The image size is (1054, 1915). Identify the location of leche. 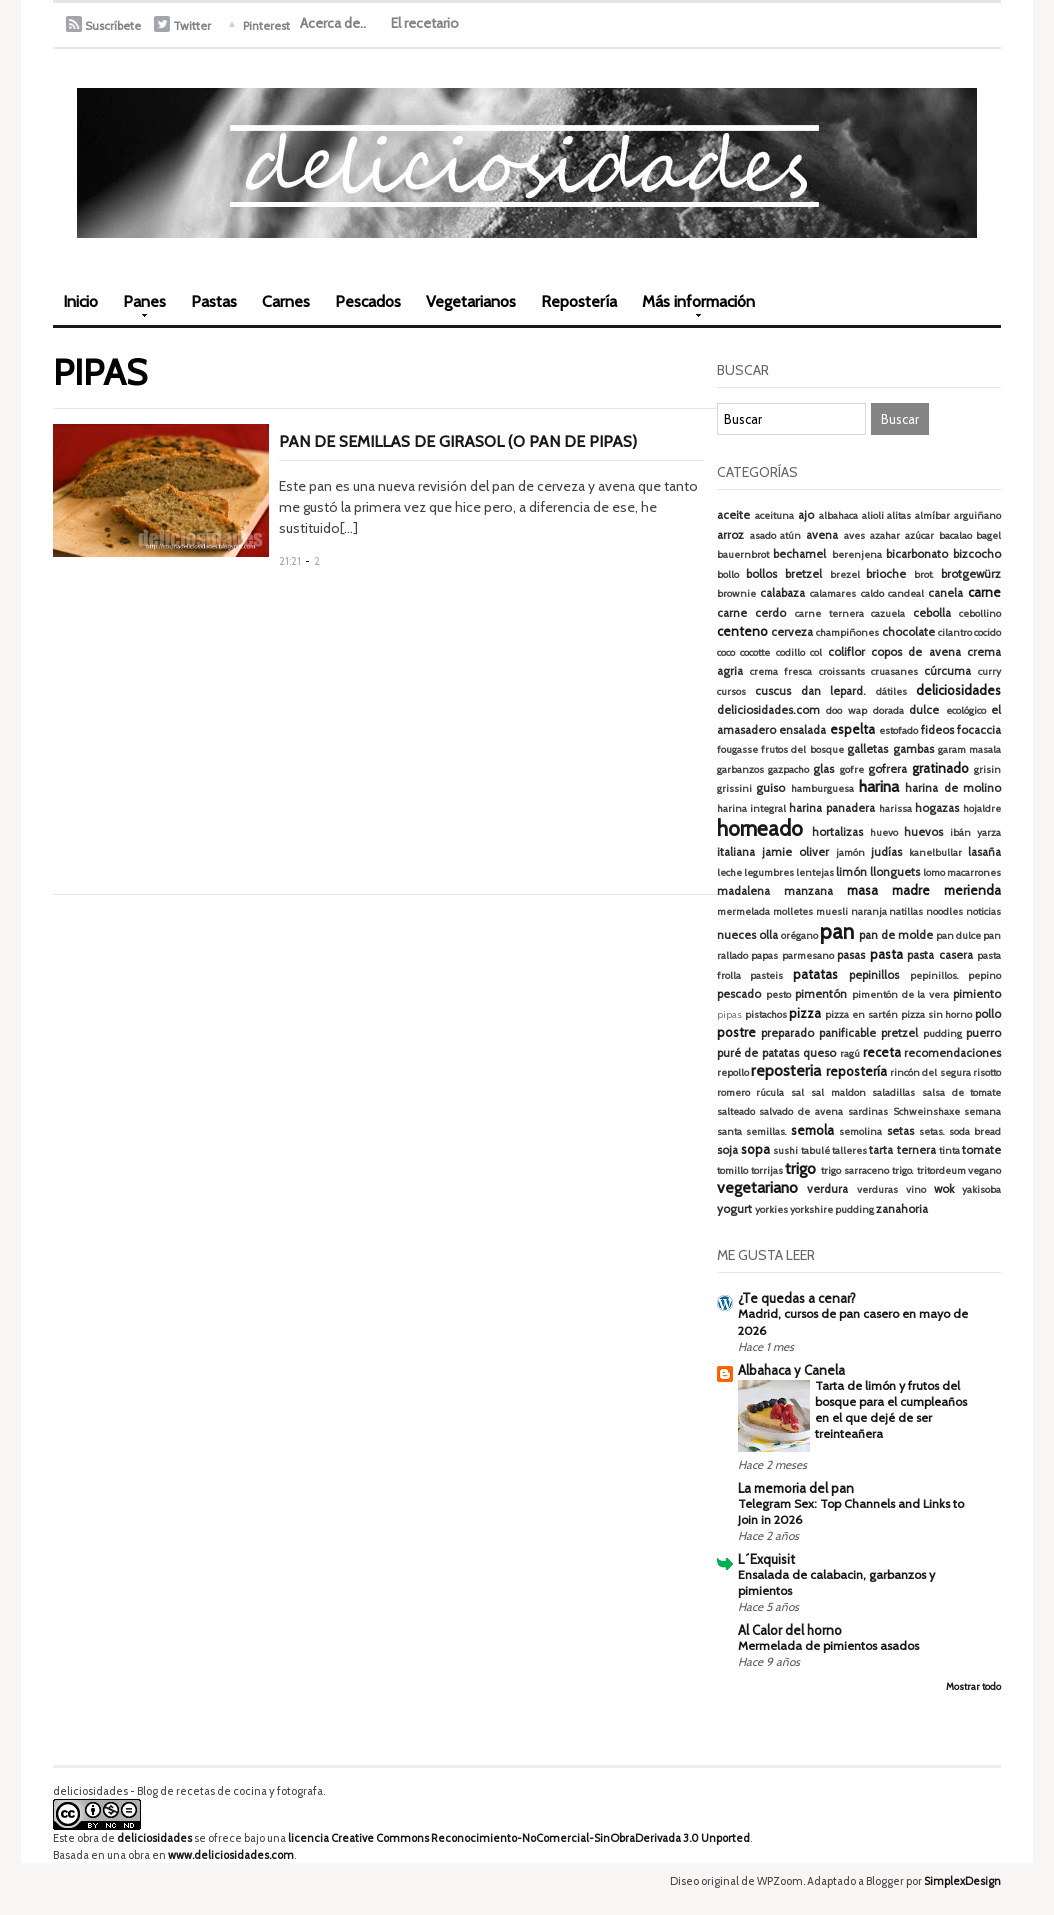
(729, 872).